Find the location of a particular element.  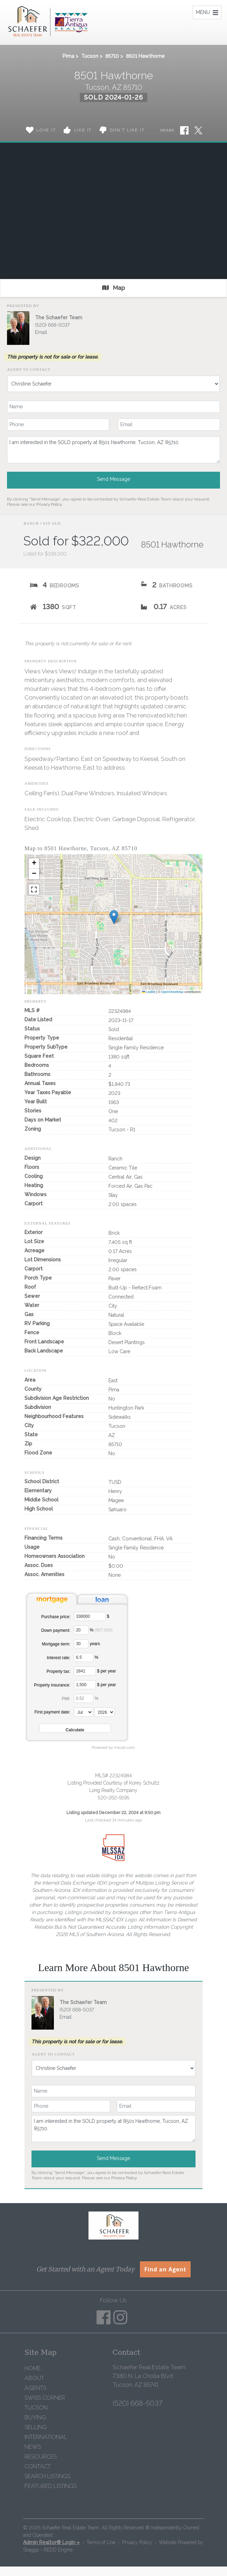

Terms of Use is located at coordinates (100, 2542).